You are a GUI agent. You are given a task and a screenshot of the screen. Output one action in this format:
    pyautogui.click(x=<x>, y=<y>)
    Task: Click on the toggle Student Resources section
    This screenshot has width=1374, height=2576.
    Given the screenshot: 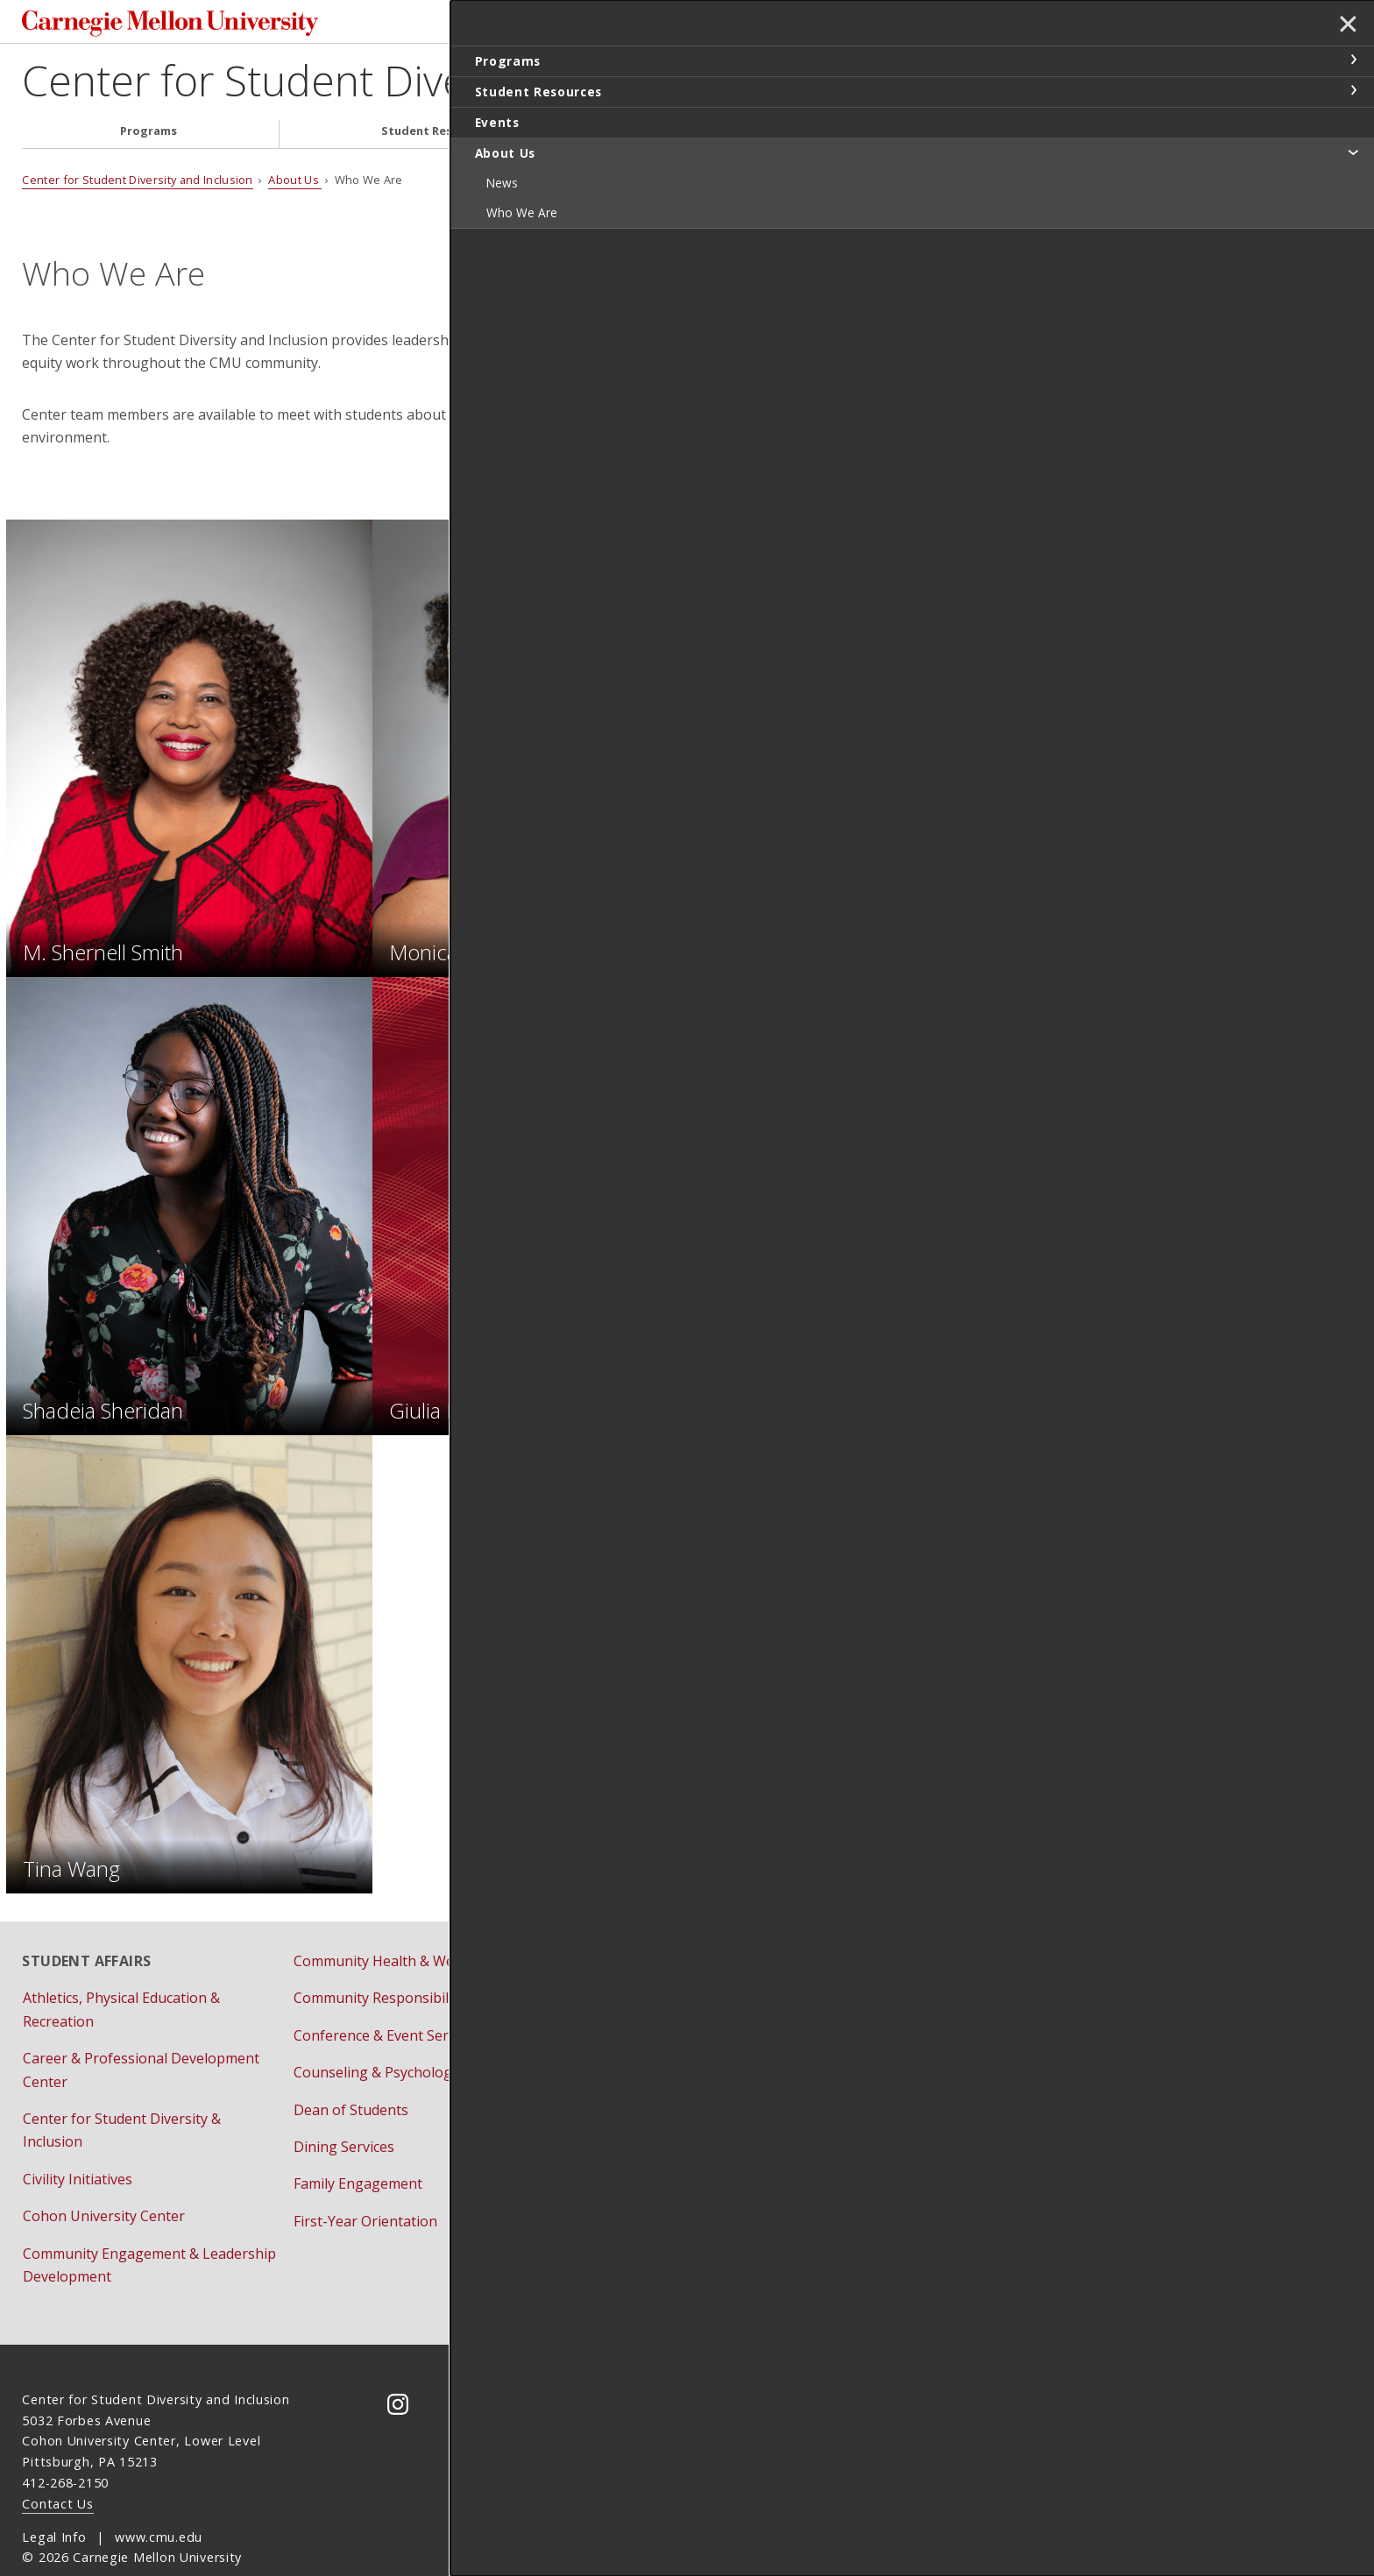 What is the action you would take?
    pyautogui.click(x=1353, y=90)
    